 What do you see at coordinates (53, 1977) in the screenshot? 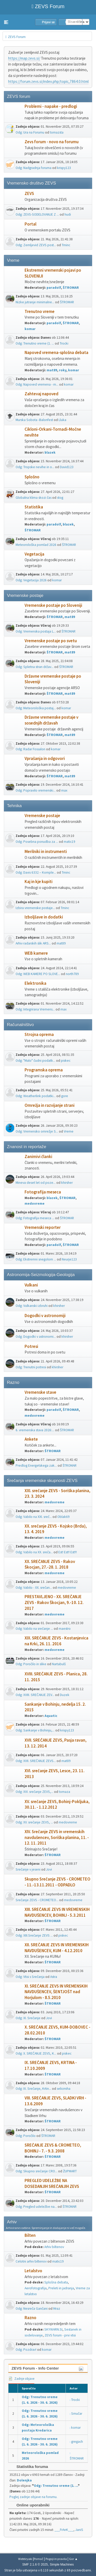
I see `Astra` at bounding box center [53, 1977].